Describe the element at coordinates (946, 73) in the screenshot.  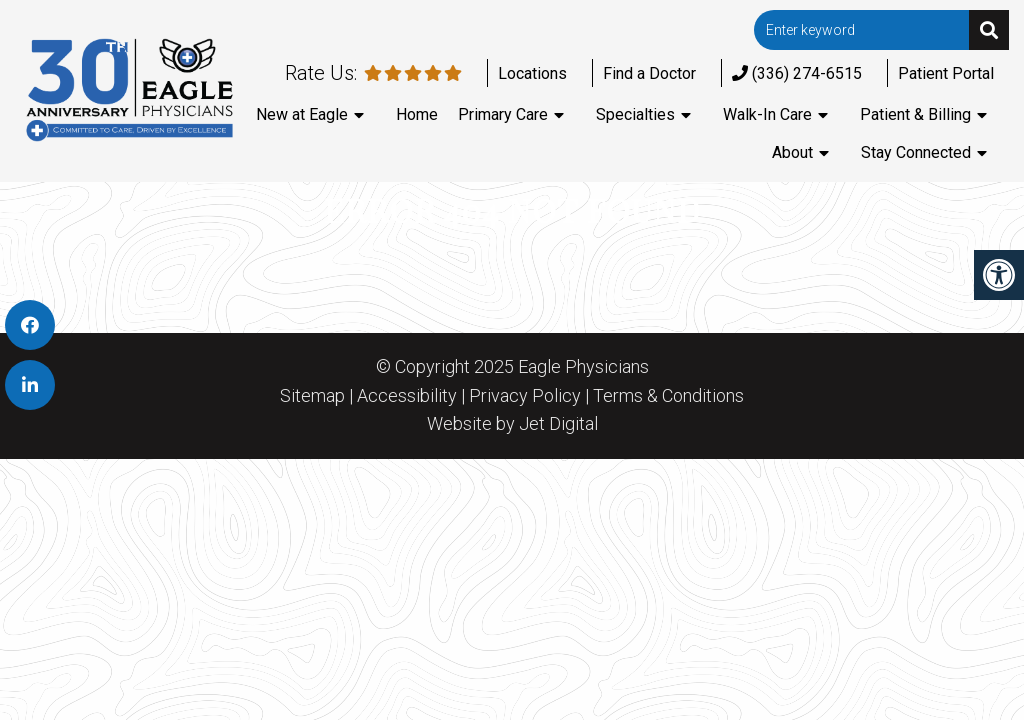
I see `Patient Portal` at that location.